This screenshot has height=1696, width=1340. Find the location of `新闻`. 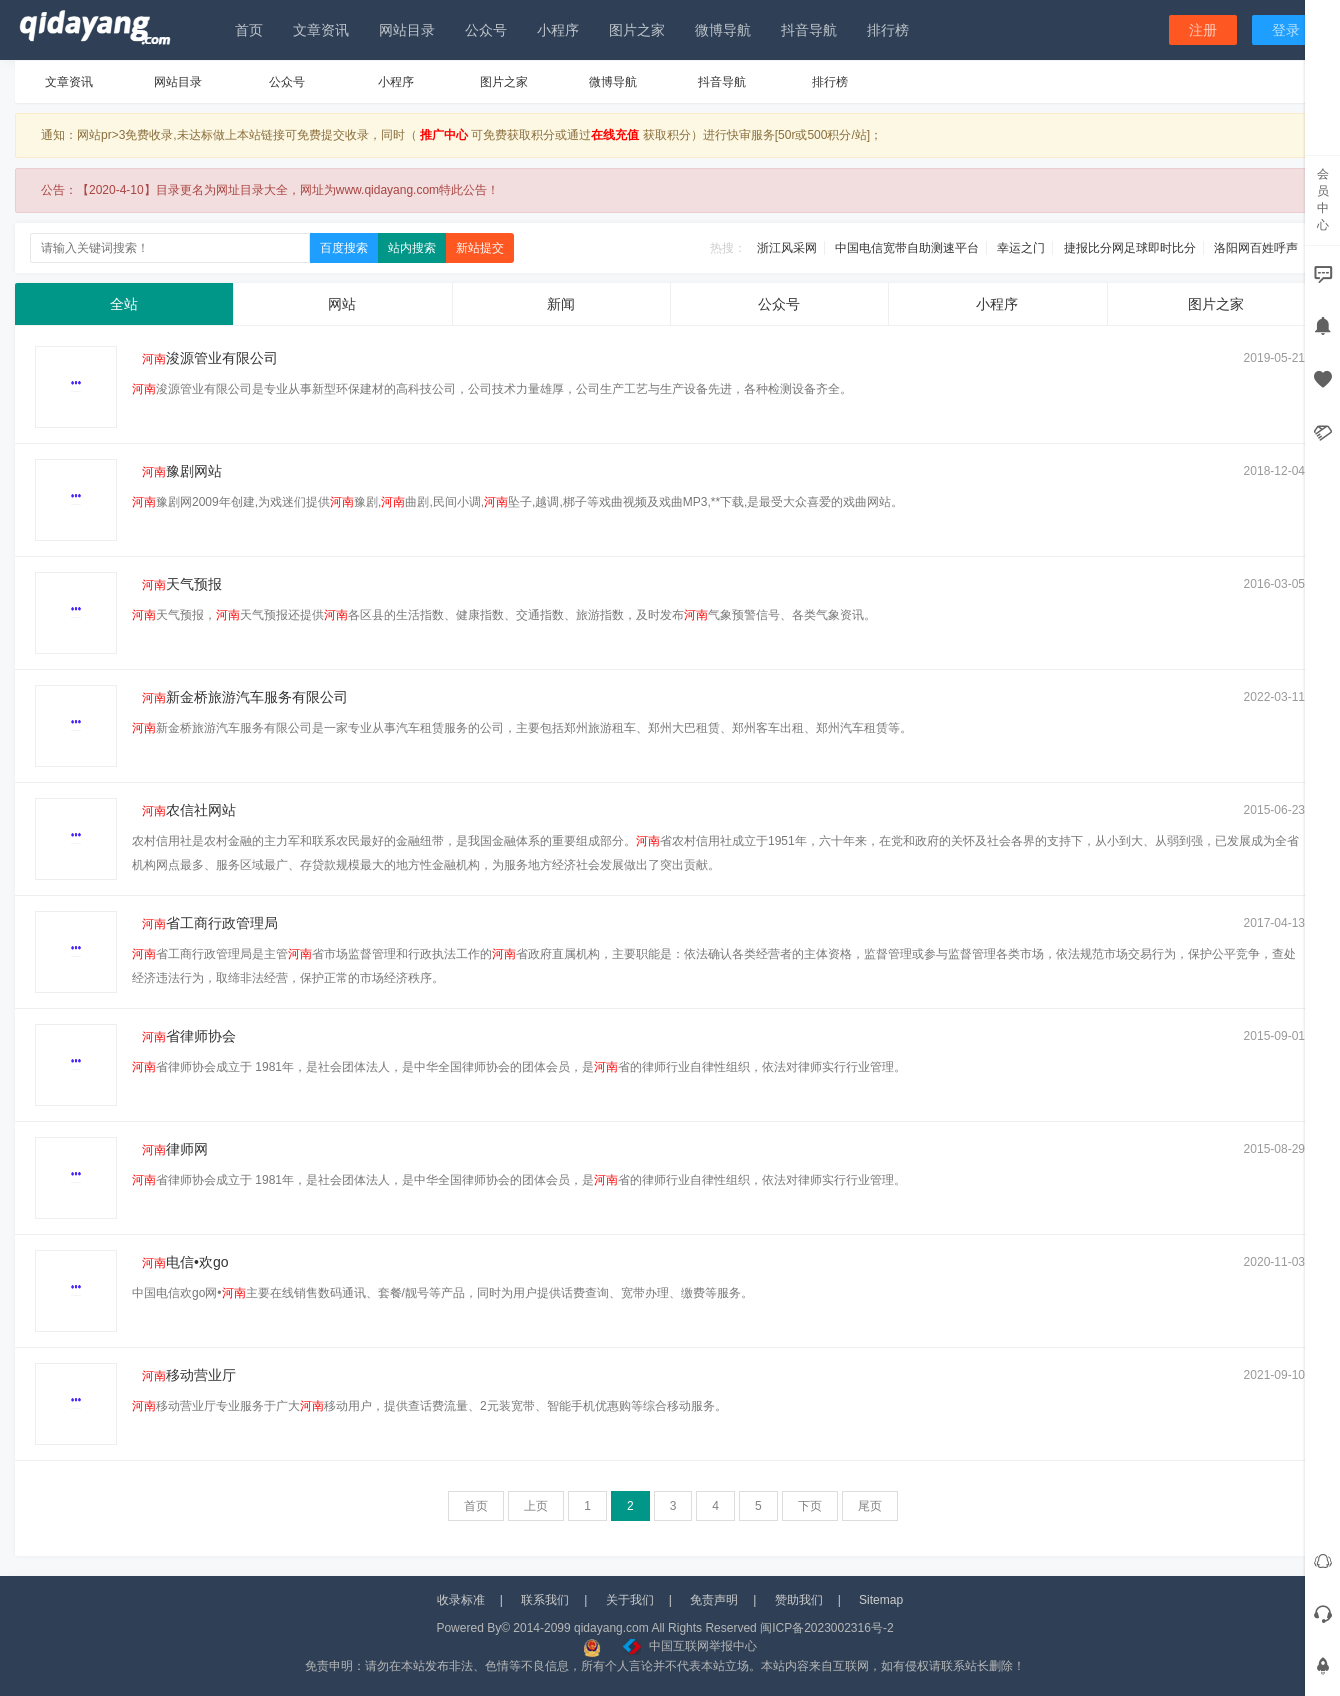

新闻 is located at coordinates (561, 304).